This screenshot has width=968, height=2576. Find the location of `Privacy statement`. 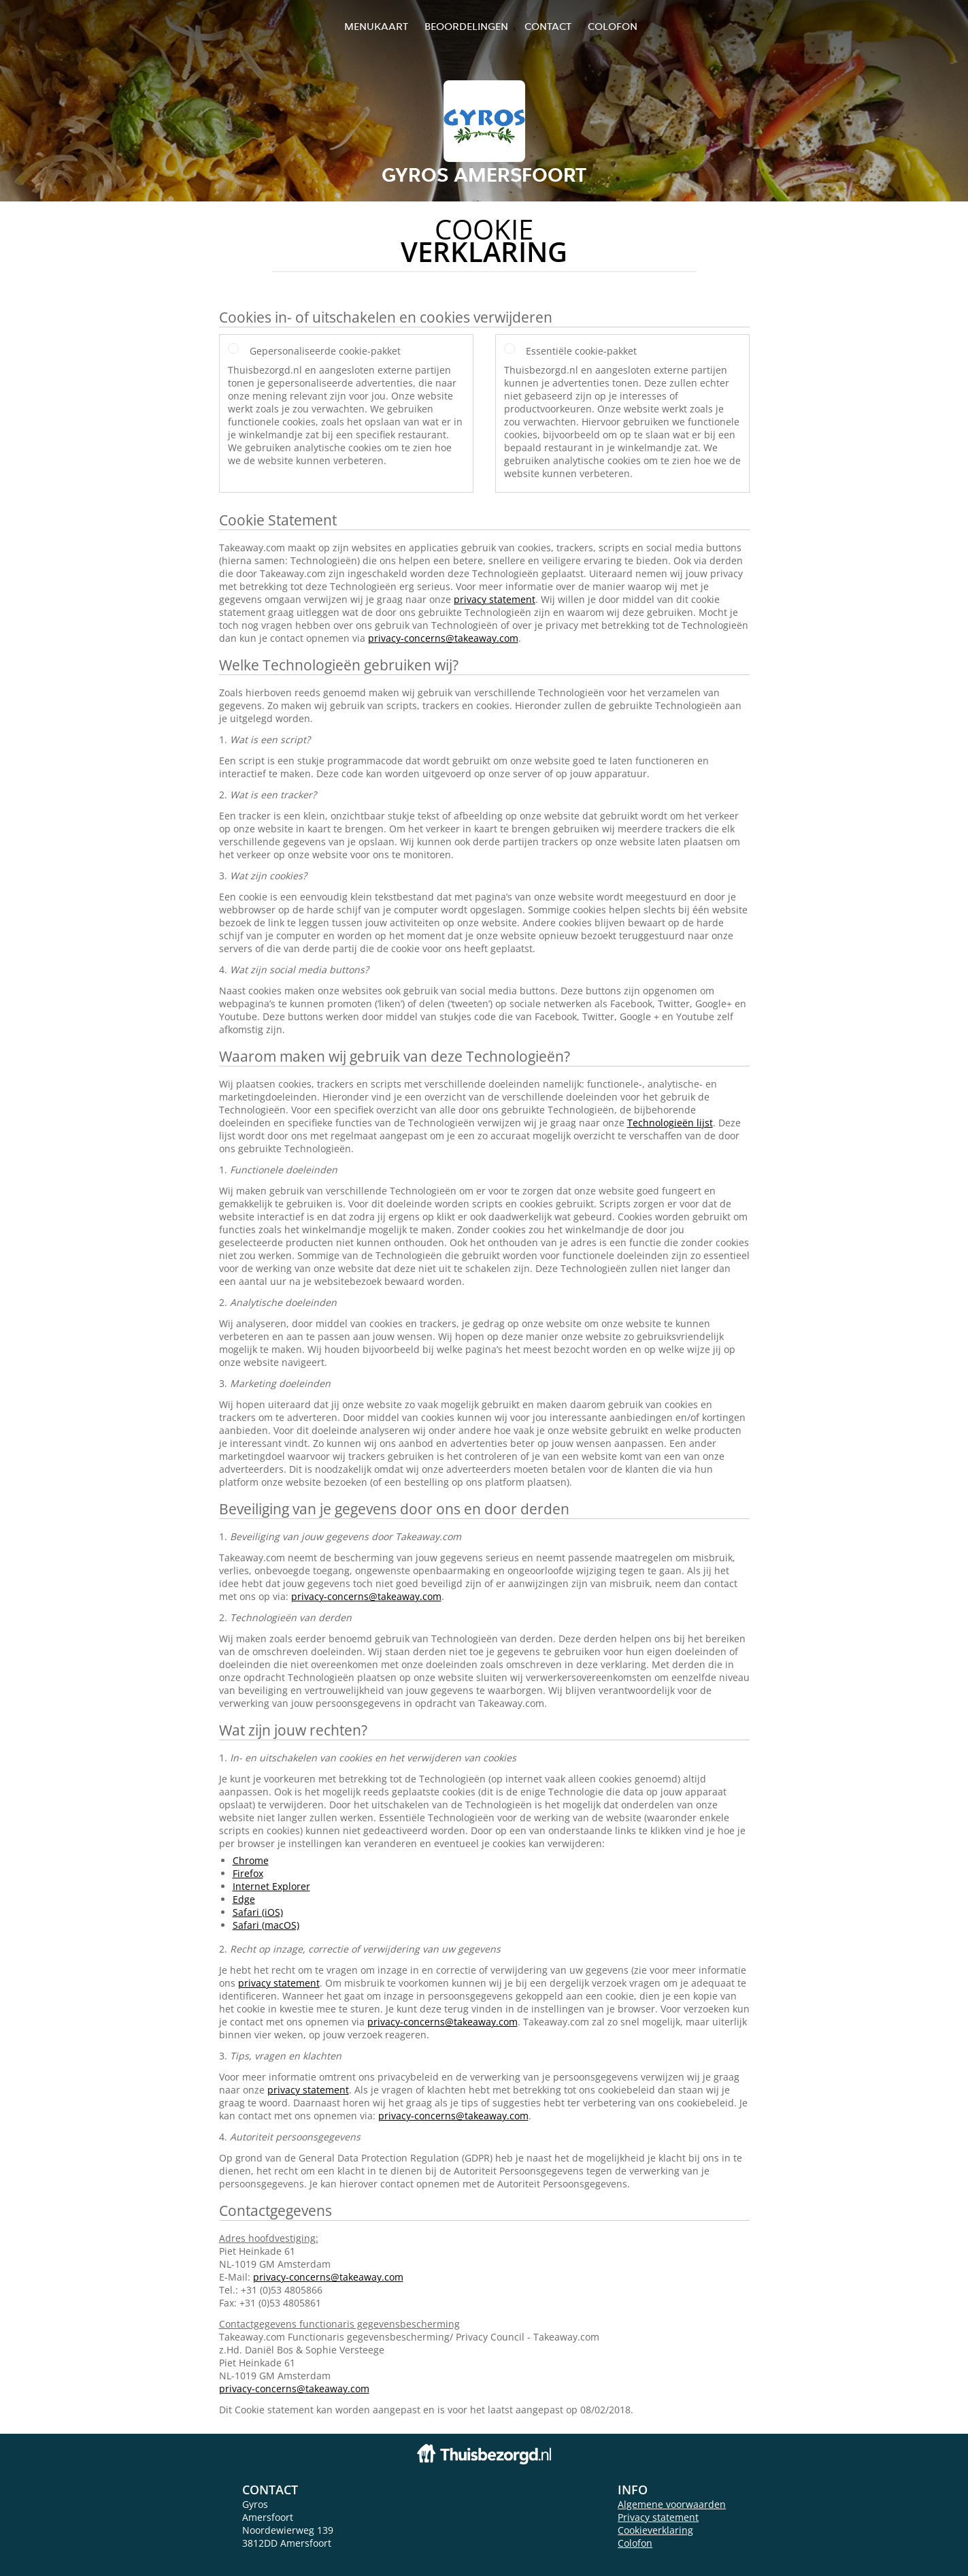

Privacy statement is located at coordinates (658, 2517).